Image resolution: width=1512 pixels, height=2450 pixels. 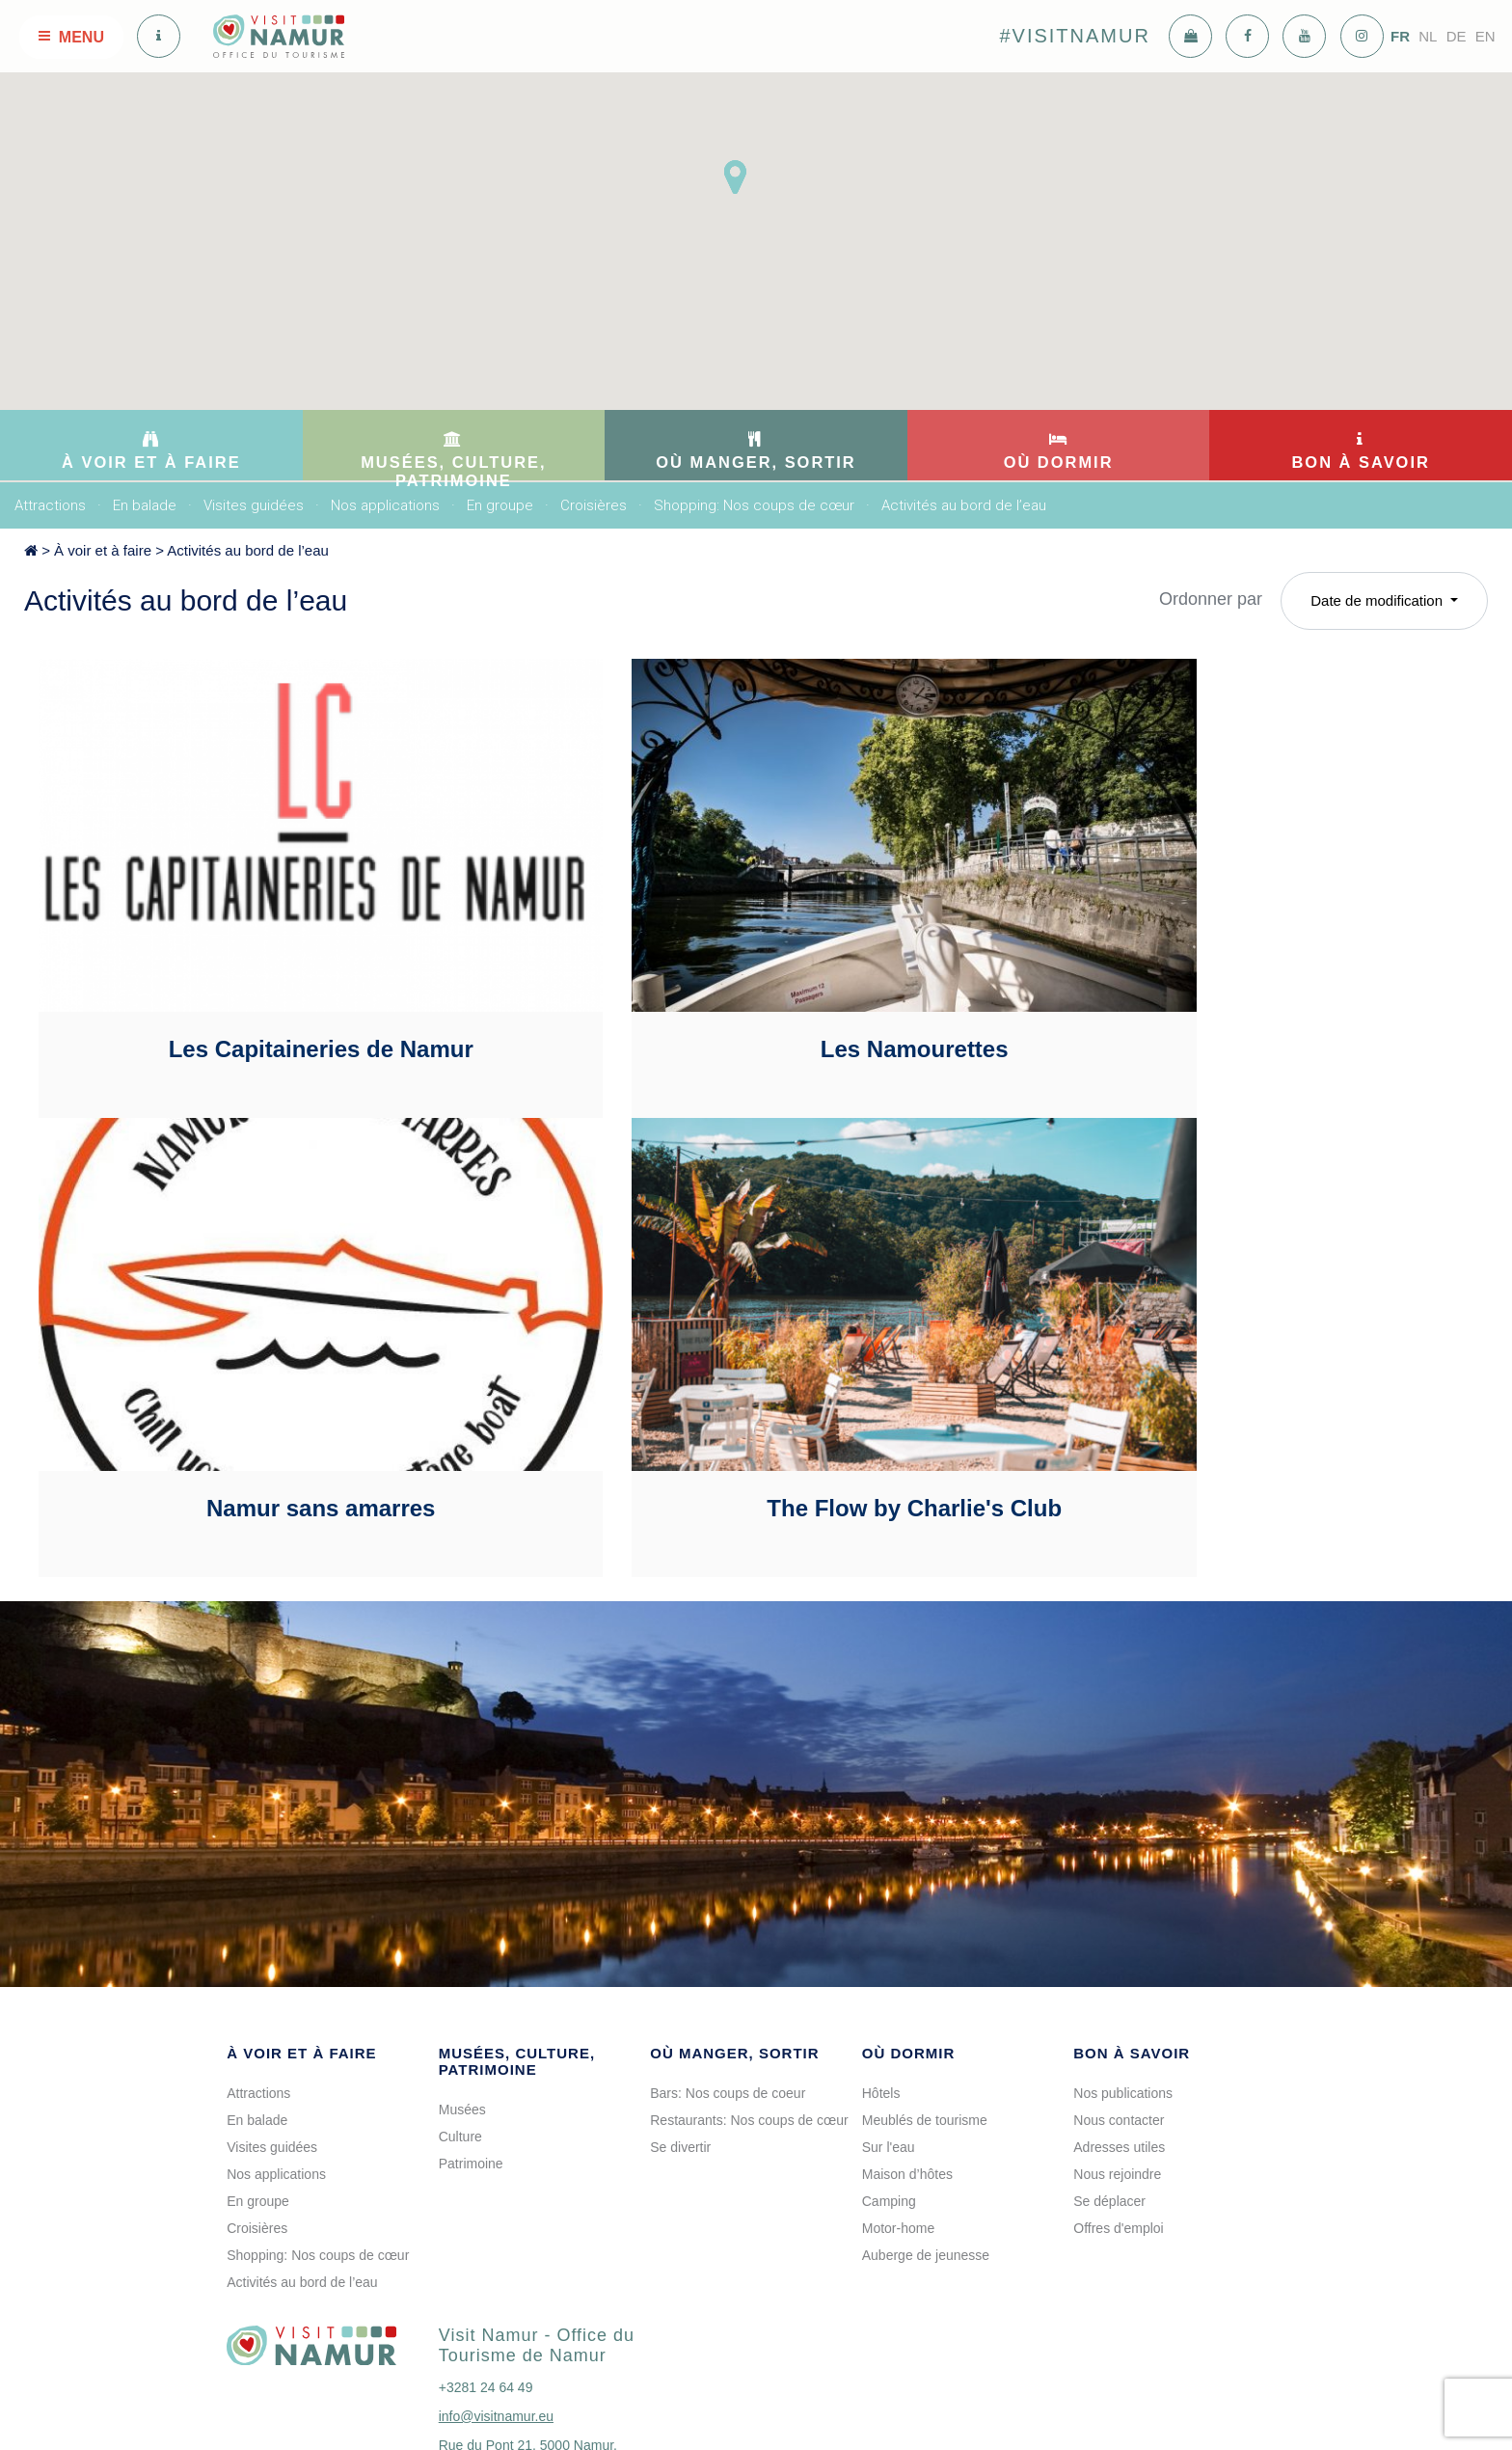 I want to click on Se déplacer, so click(x=1109, y=2063).